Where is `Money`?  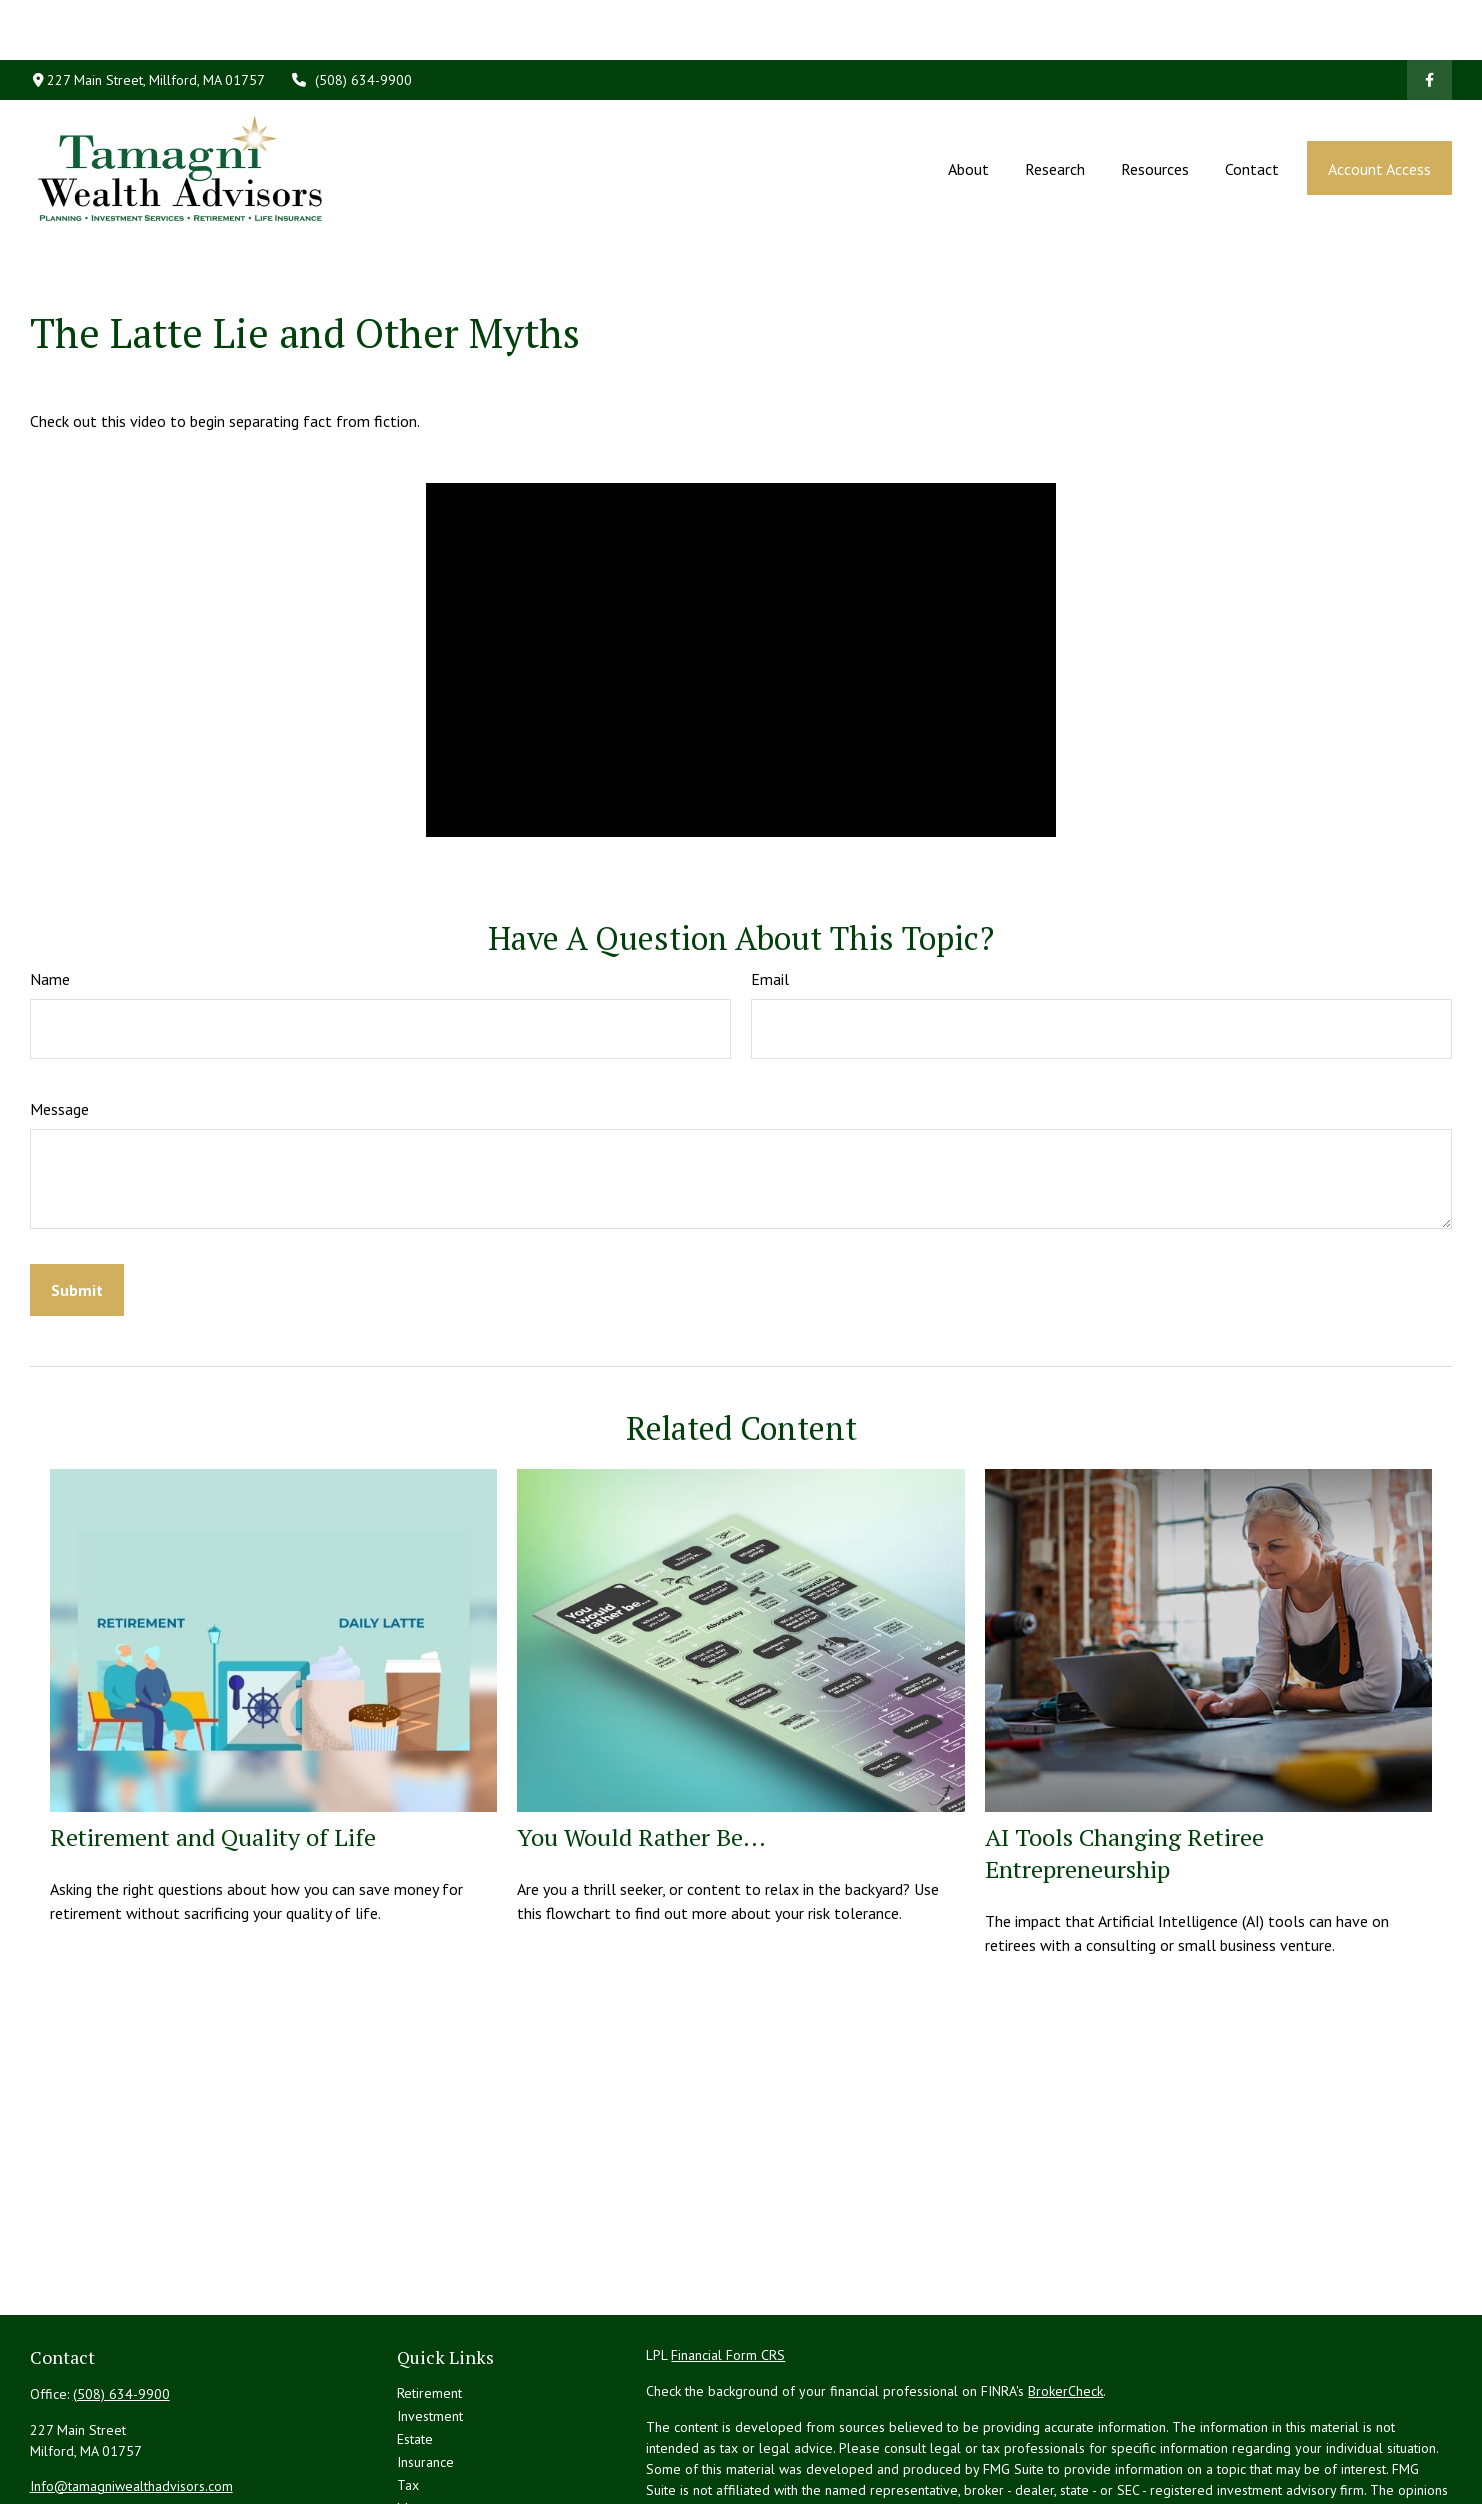 Money is located at coordinates (417, 2418).